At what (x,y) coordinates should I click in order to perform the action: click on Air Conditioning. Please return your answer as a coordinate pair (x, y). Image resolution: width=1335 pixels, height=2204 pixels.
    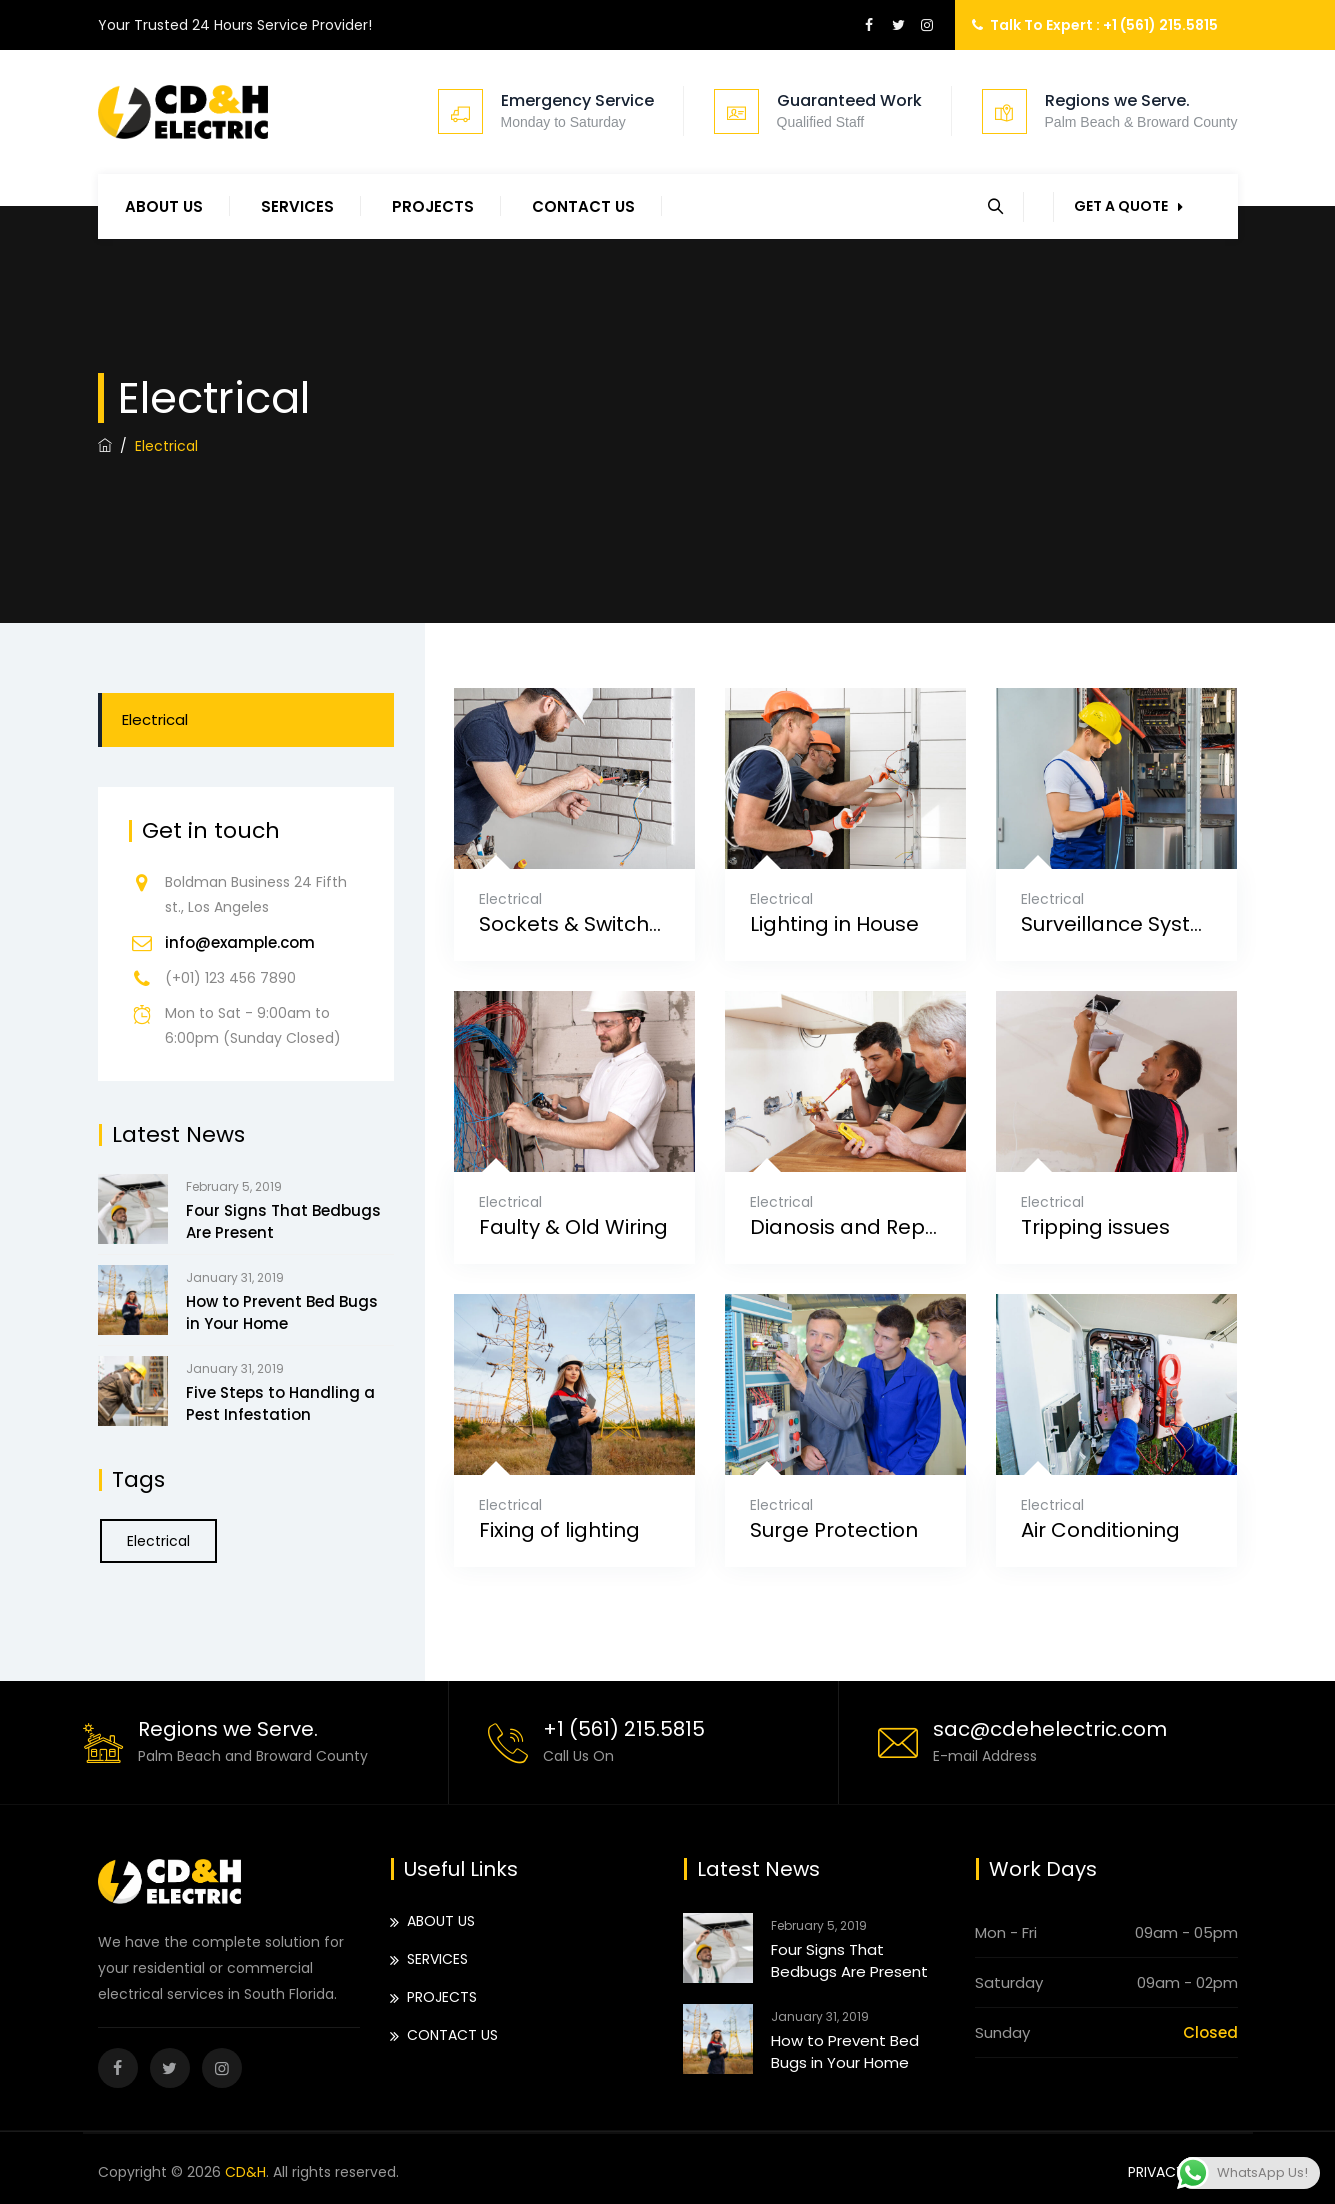
    Looking at the image, I should click on (1100, 1530).